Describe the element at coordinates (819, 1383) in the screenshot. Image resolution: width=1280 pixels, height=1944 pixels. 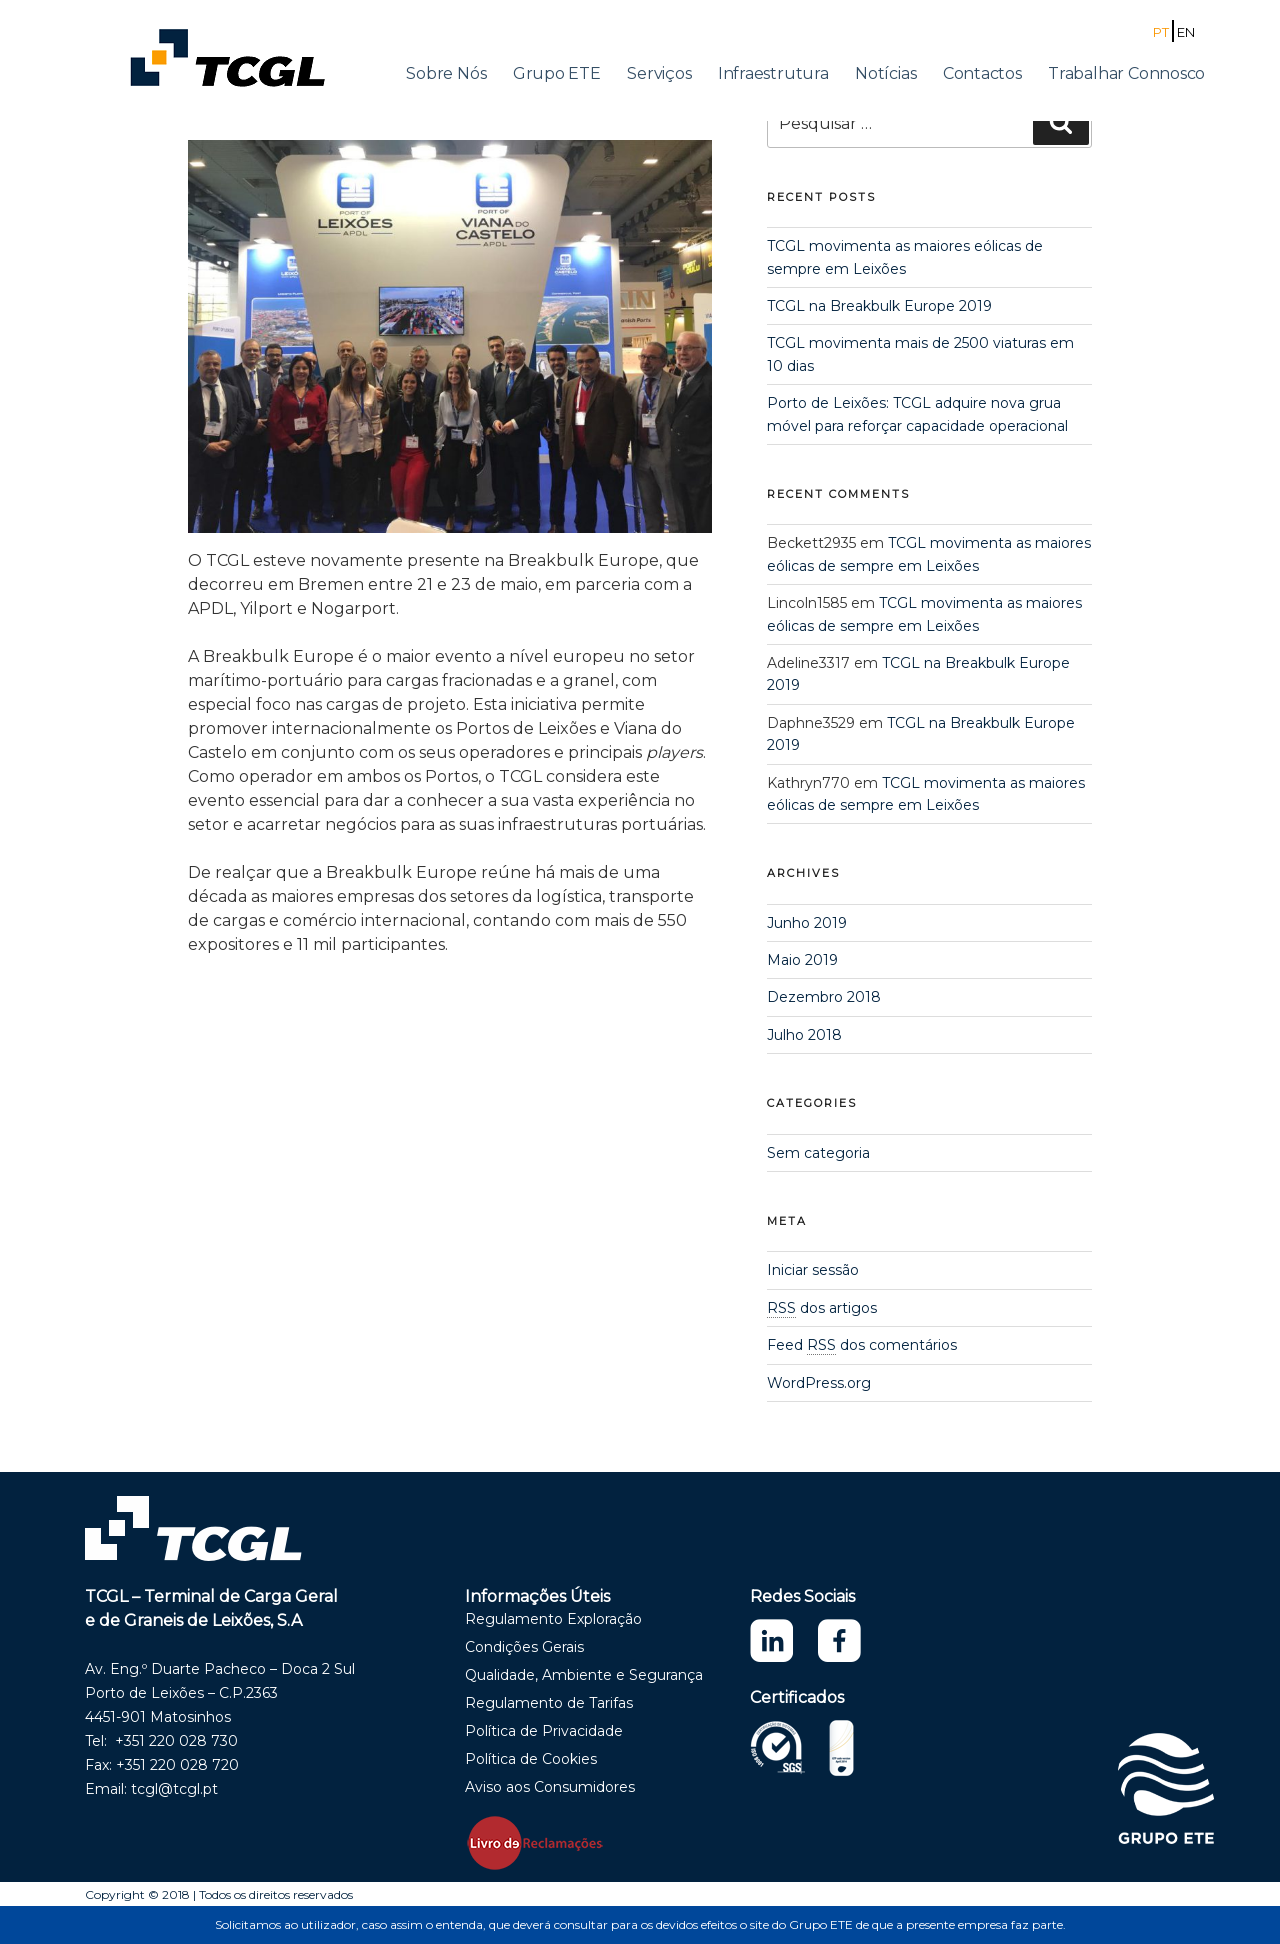
I see `WordPress.org` at that location.